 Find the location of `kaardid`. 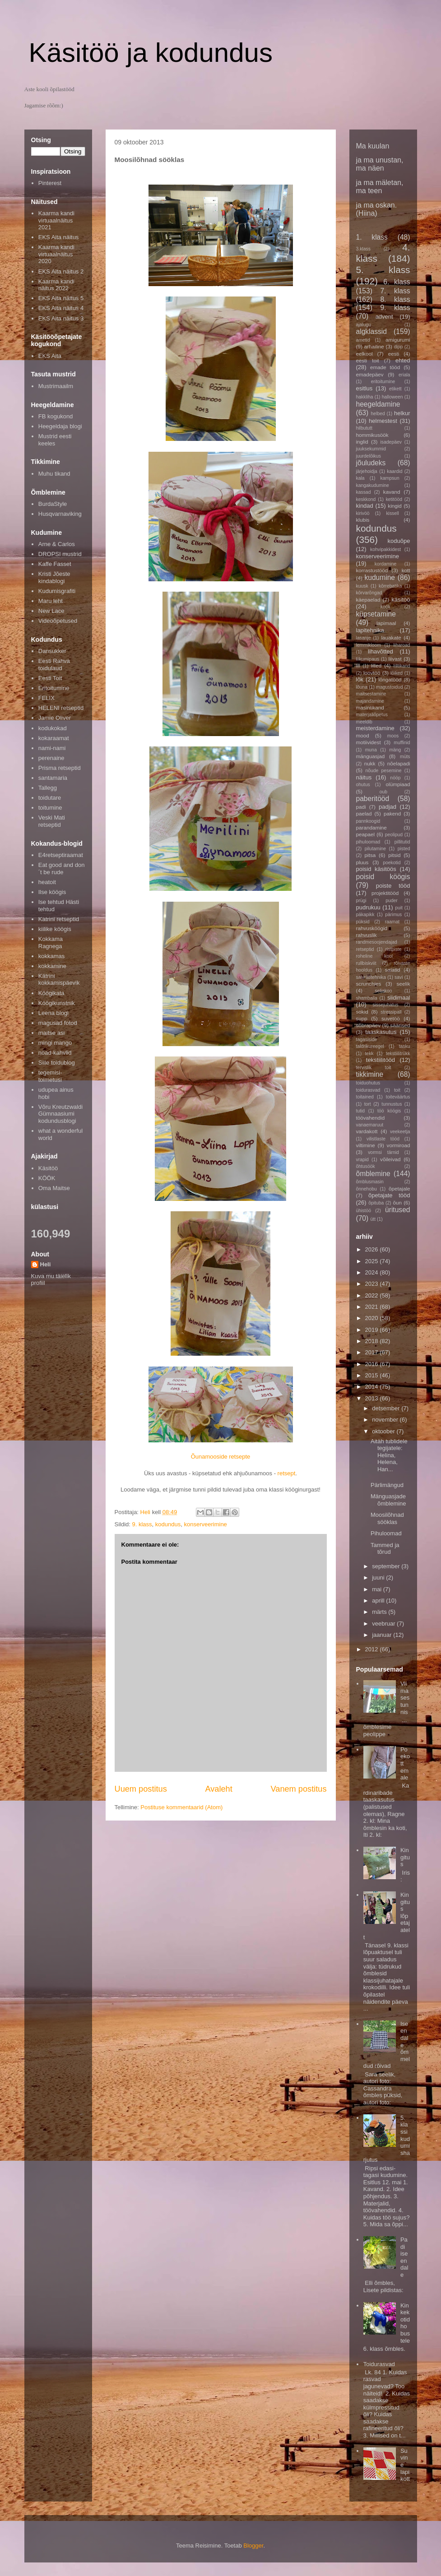

kaardid is located at coordinates (394, 471).